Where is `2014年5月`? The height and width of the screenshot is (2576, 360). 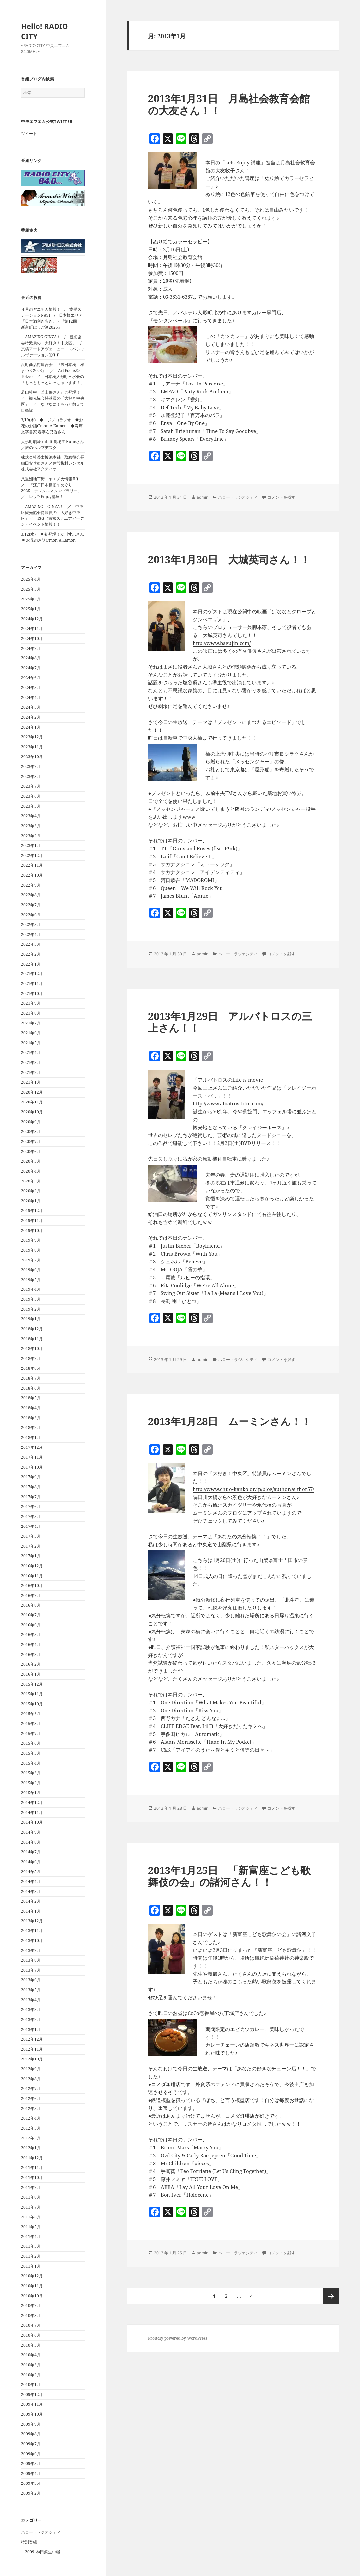
2014年5月 is located at coordinates (30, 1871).